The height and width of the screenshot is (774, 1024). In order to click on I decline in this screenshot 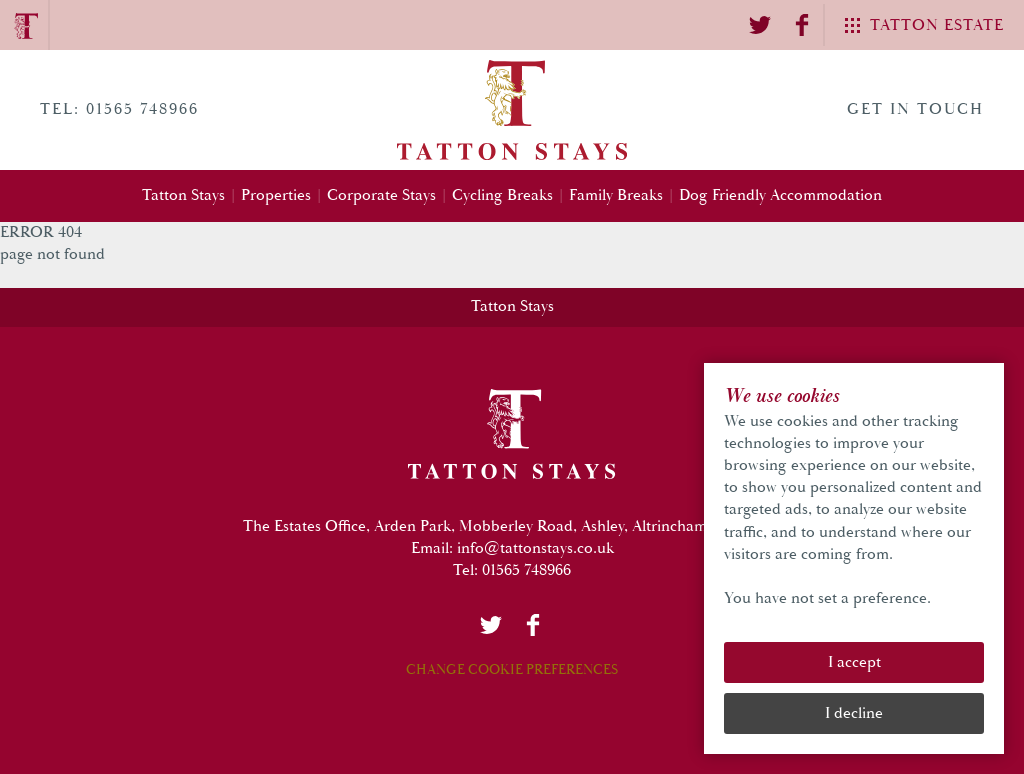, I will do `click(854, 713)`.